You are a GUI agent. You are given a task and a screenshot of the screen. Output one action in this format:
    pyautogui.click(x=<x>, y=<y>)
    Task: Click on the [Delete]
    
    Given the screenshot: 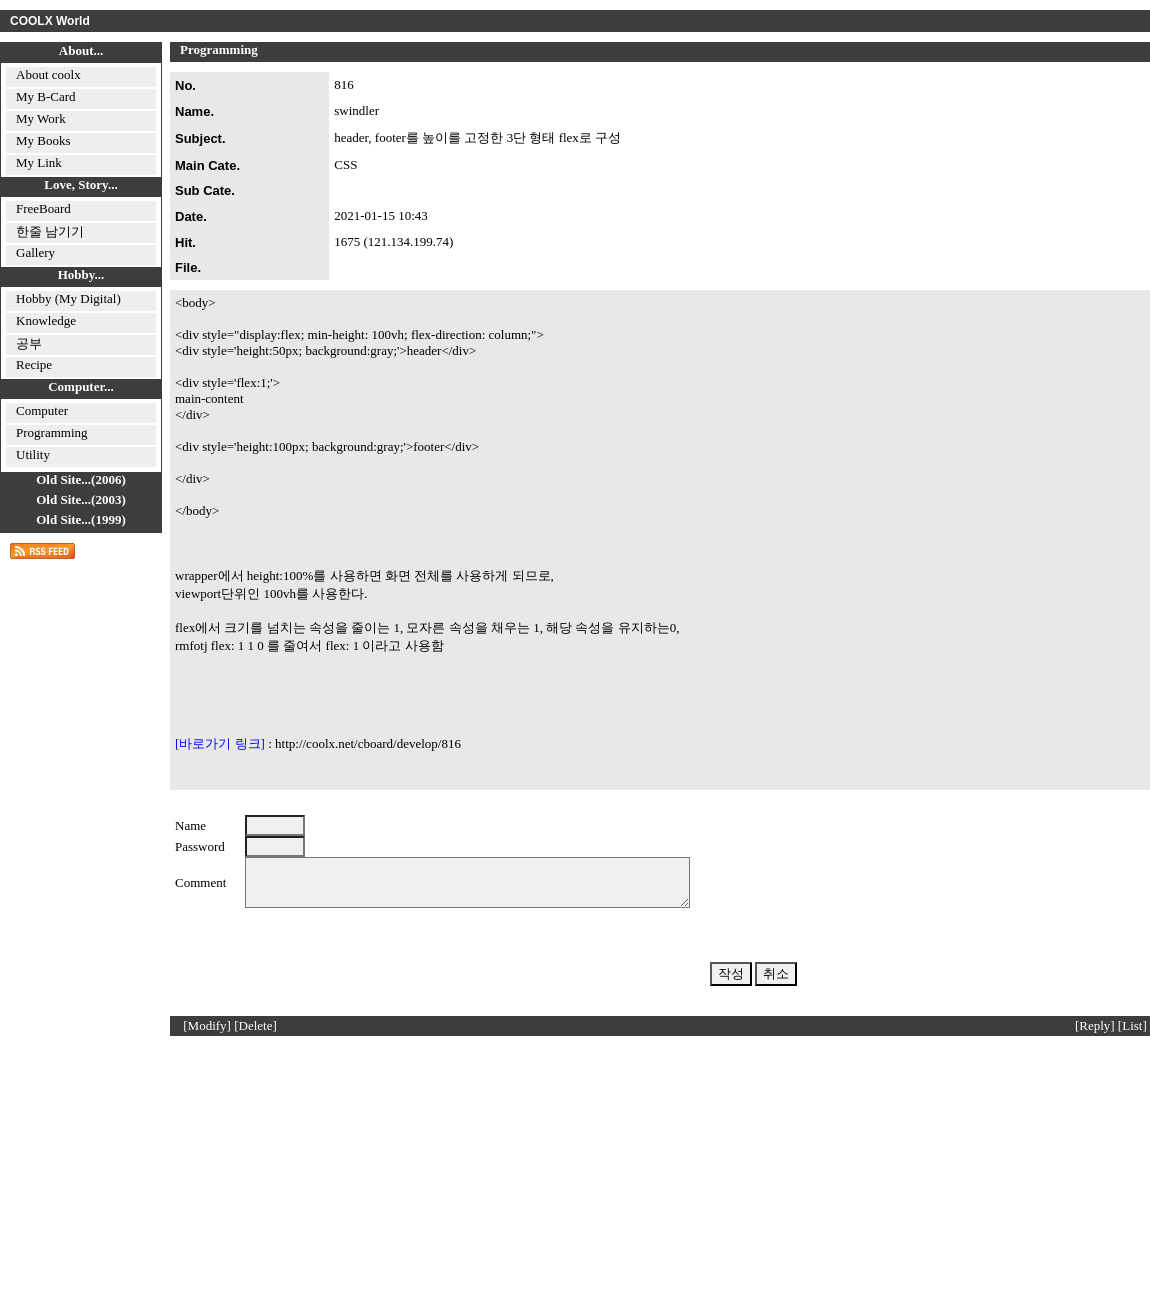 What is the action you would take?
    pyautogui.click(x=255, y=1034)
    